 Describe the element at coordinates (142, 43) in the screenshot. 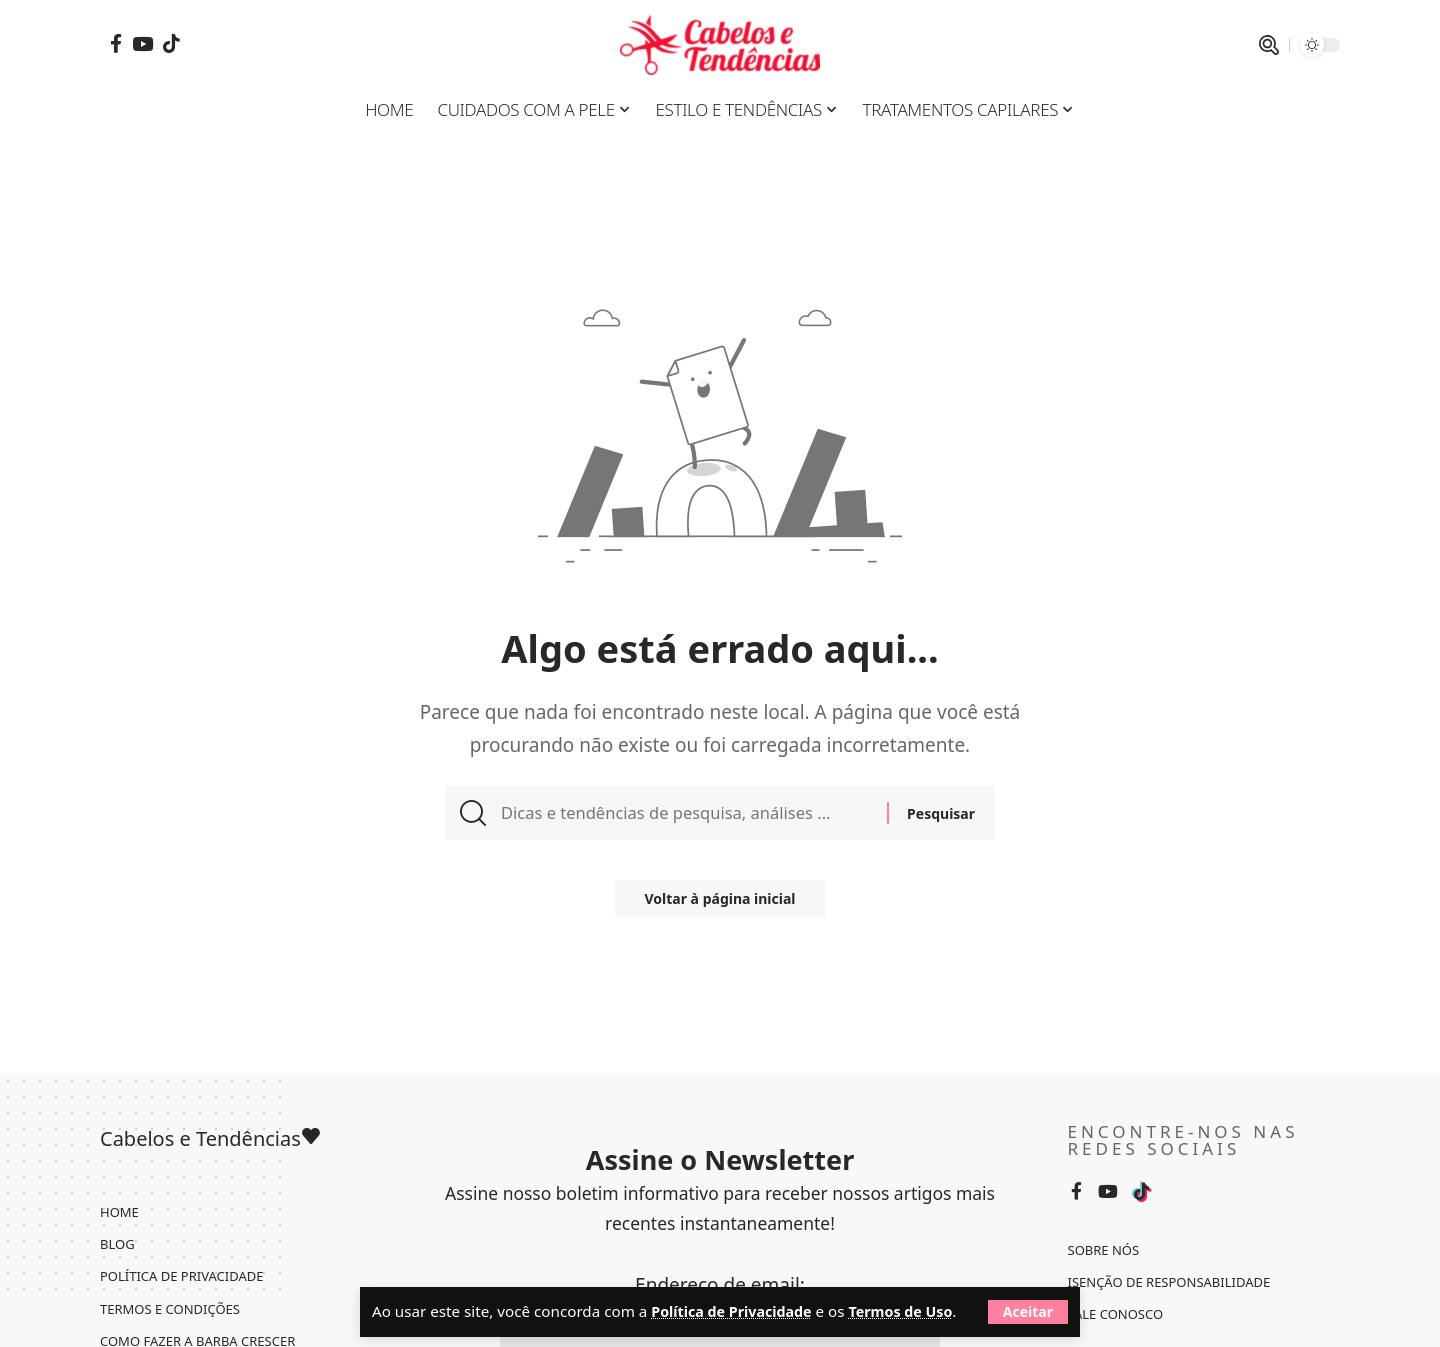

I see `[YouTube]` at that location.